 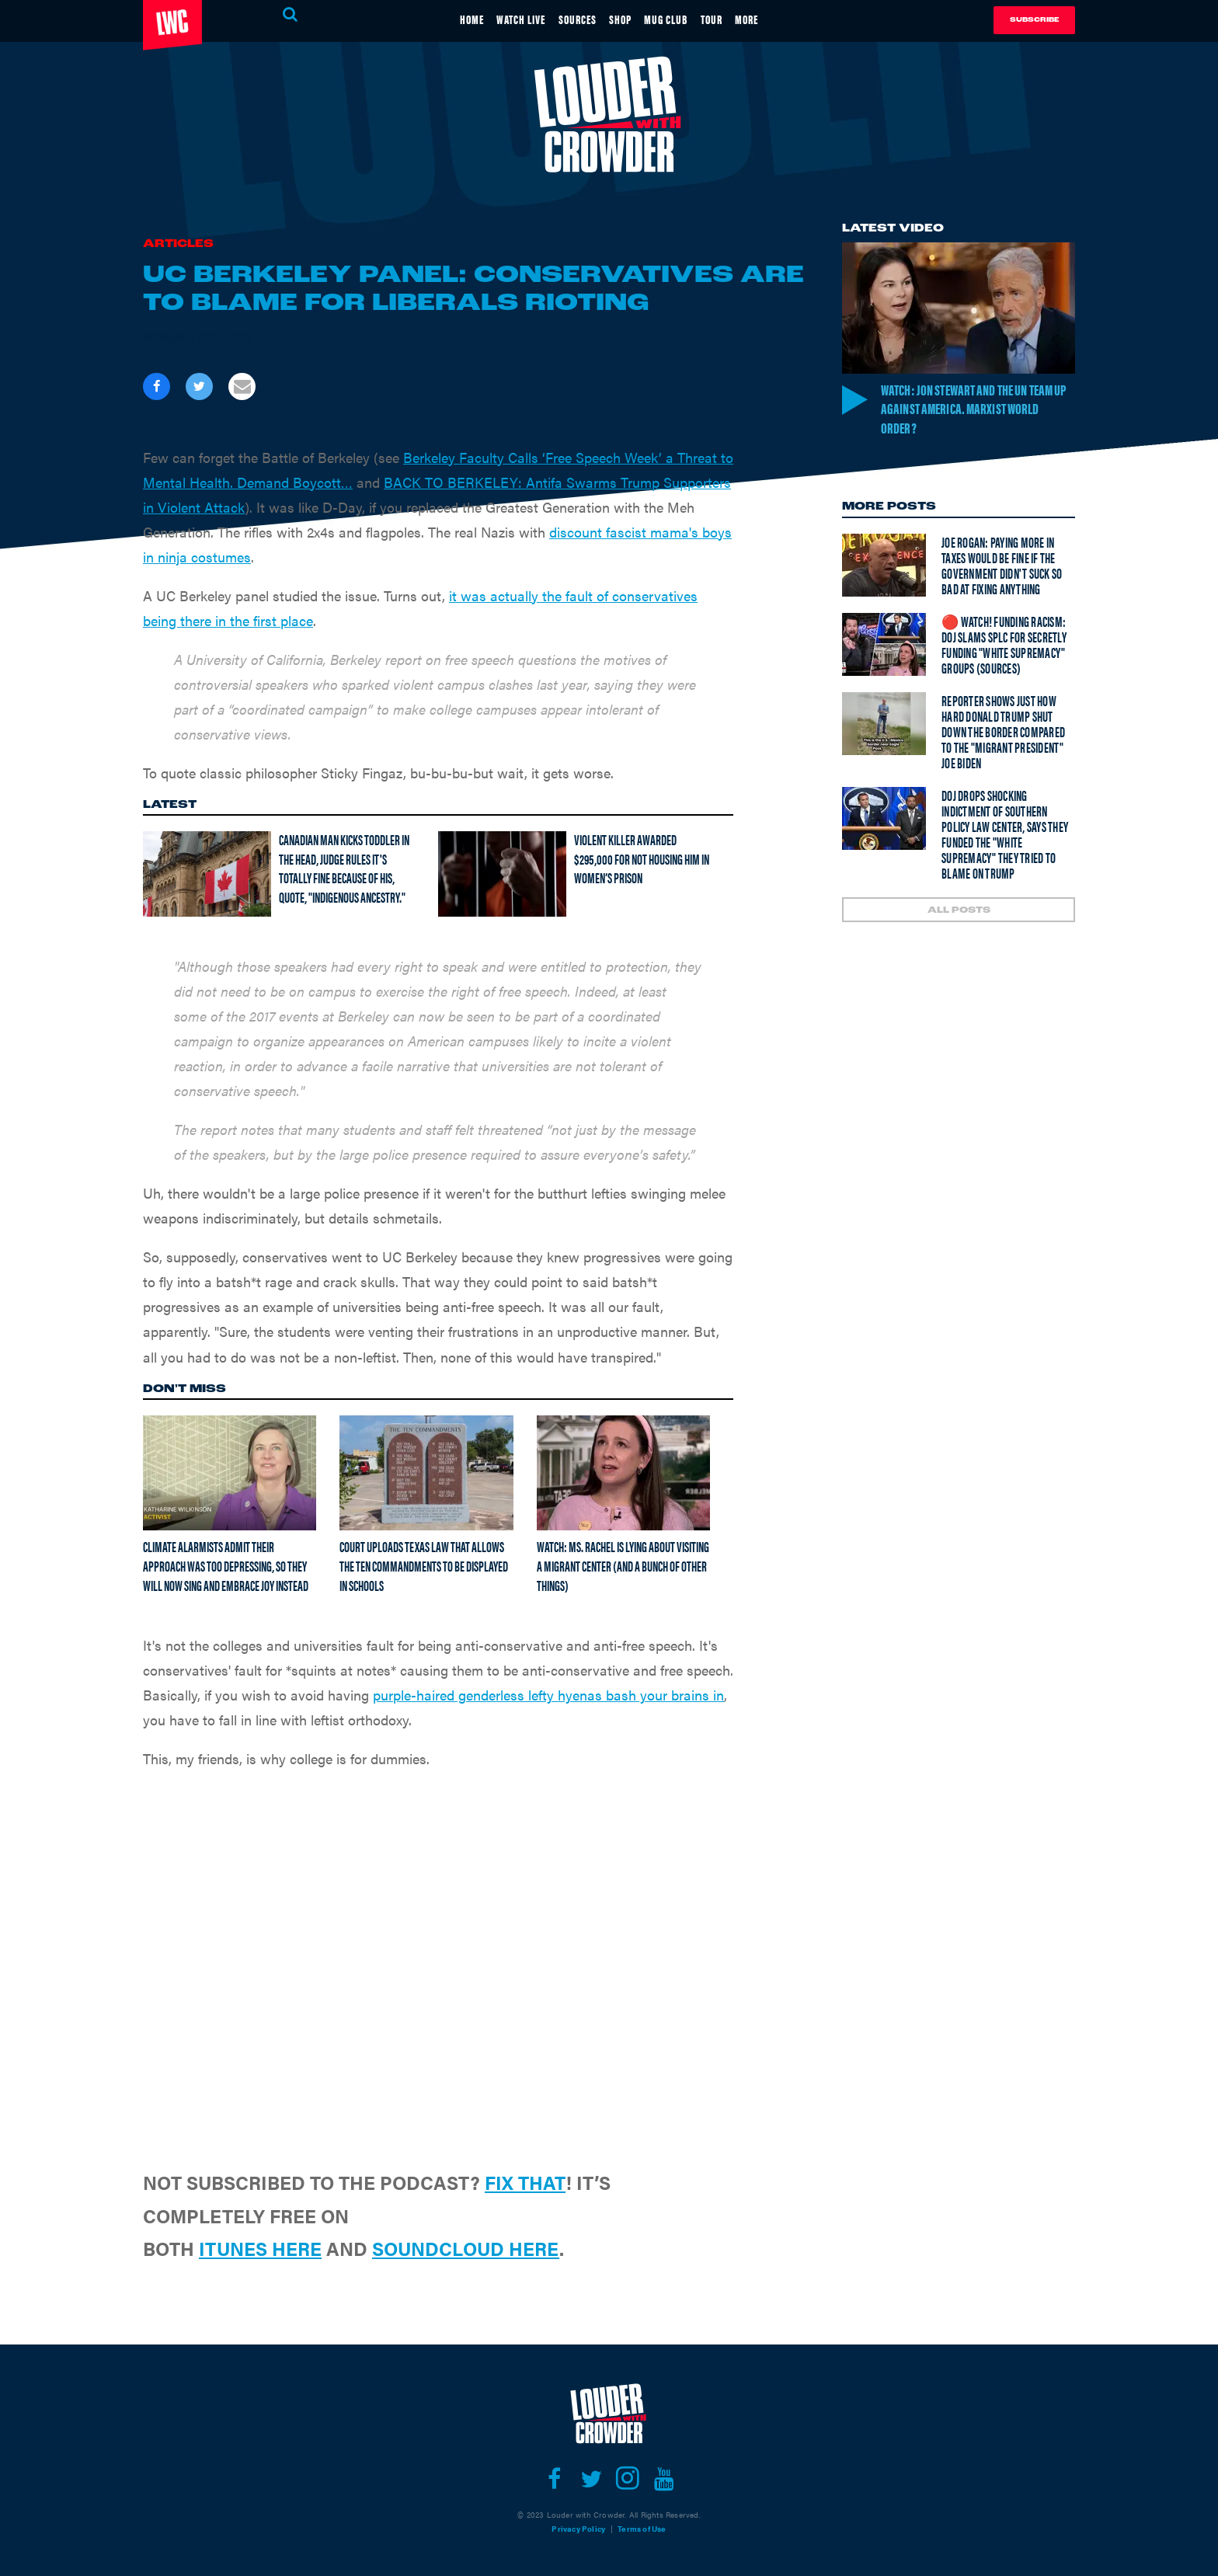 What do you see at coordinates (958, 308) in the screenshot?
I see `[Watch: Jon Stewart and the UN Team Up Against America. Marxist World Order?]` at bounding box center [958, 308].